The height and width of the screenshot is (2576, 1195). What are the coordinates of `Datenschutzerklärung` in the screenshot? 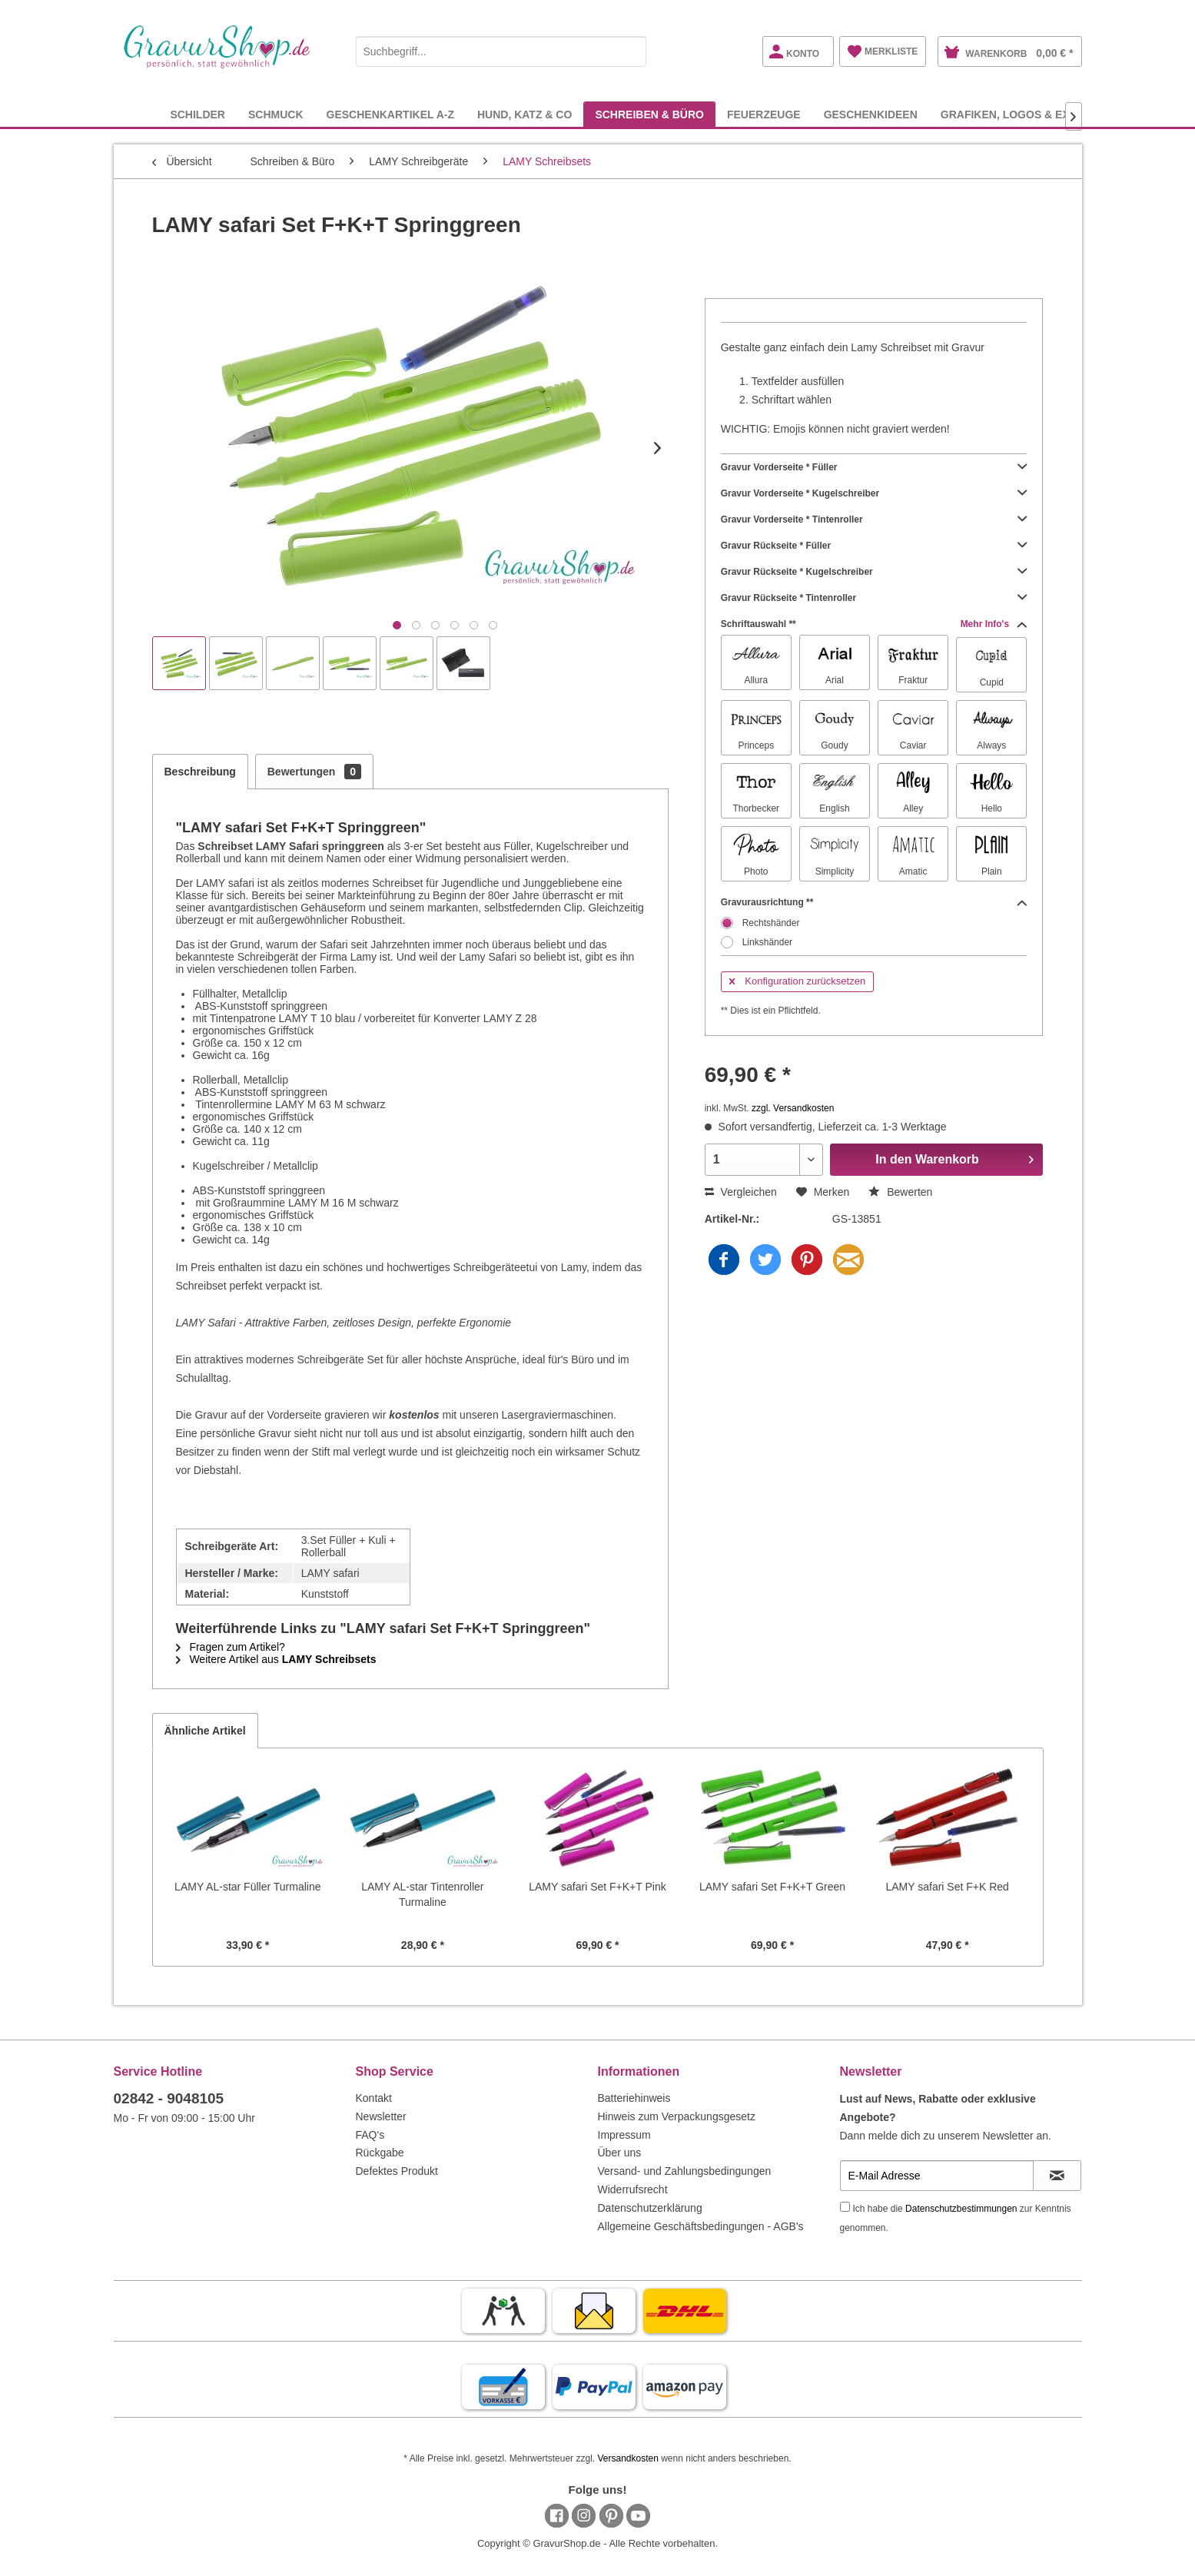 It's located at (650, 2208).